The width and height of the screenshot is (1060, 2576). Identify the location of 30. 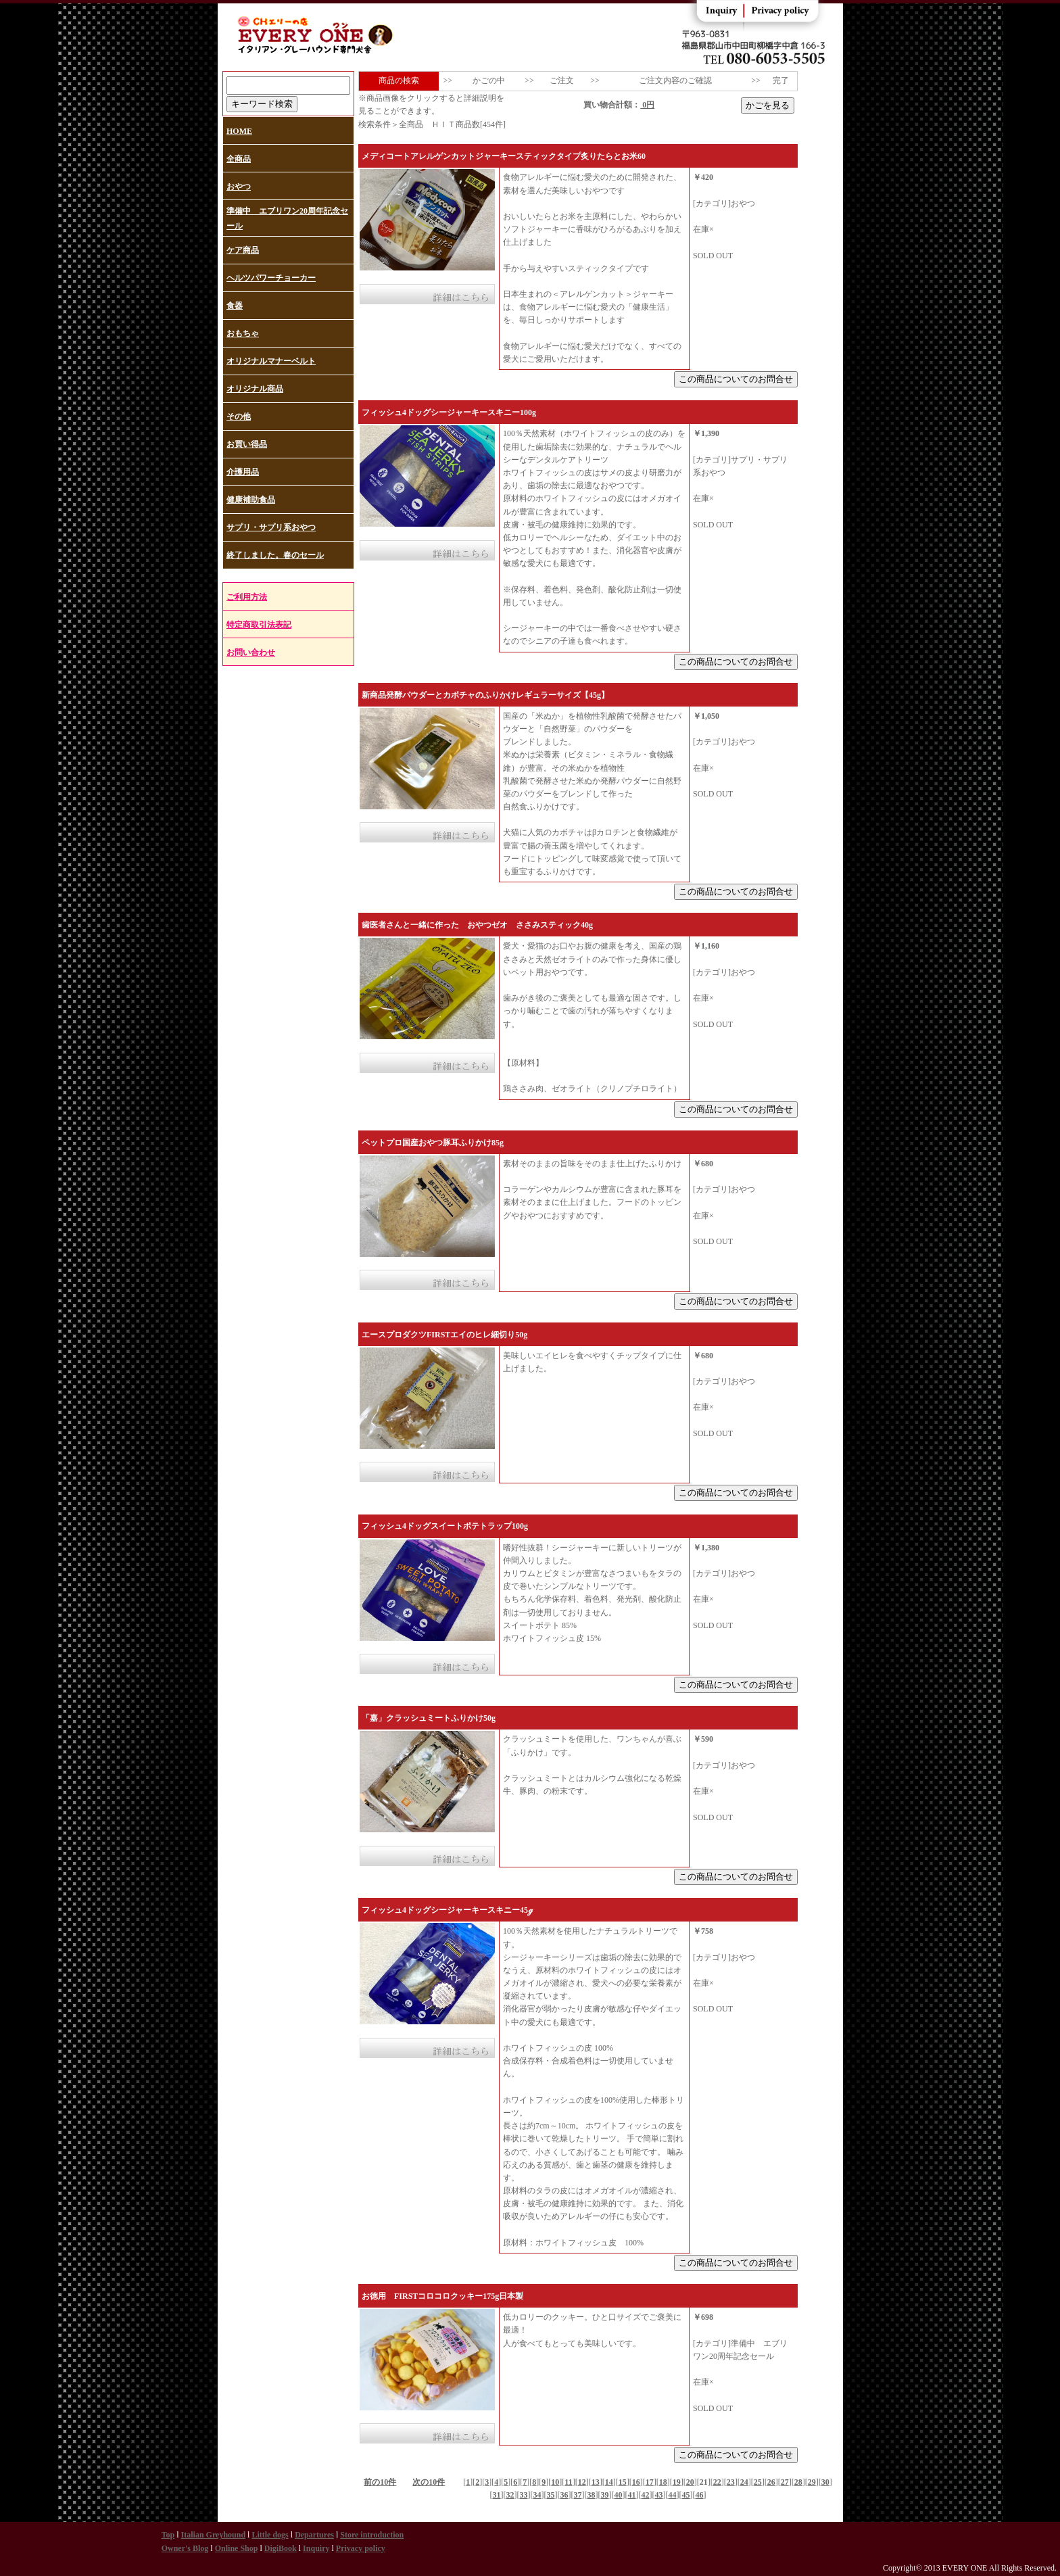
(825, 2482).